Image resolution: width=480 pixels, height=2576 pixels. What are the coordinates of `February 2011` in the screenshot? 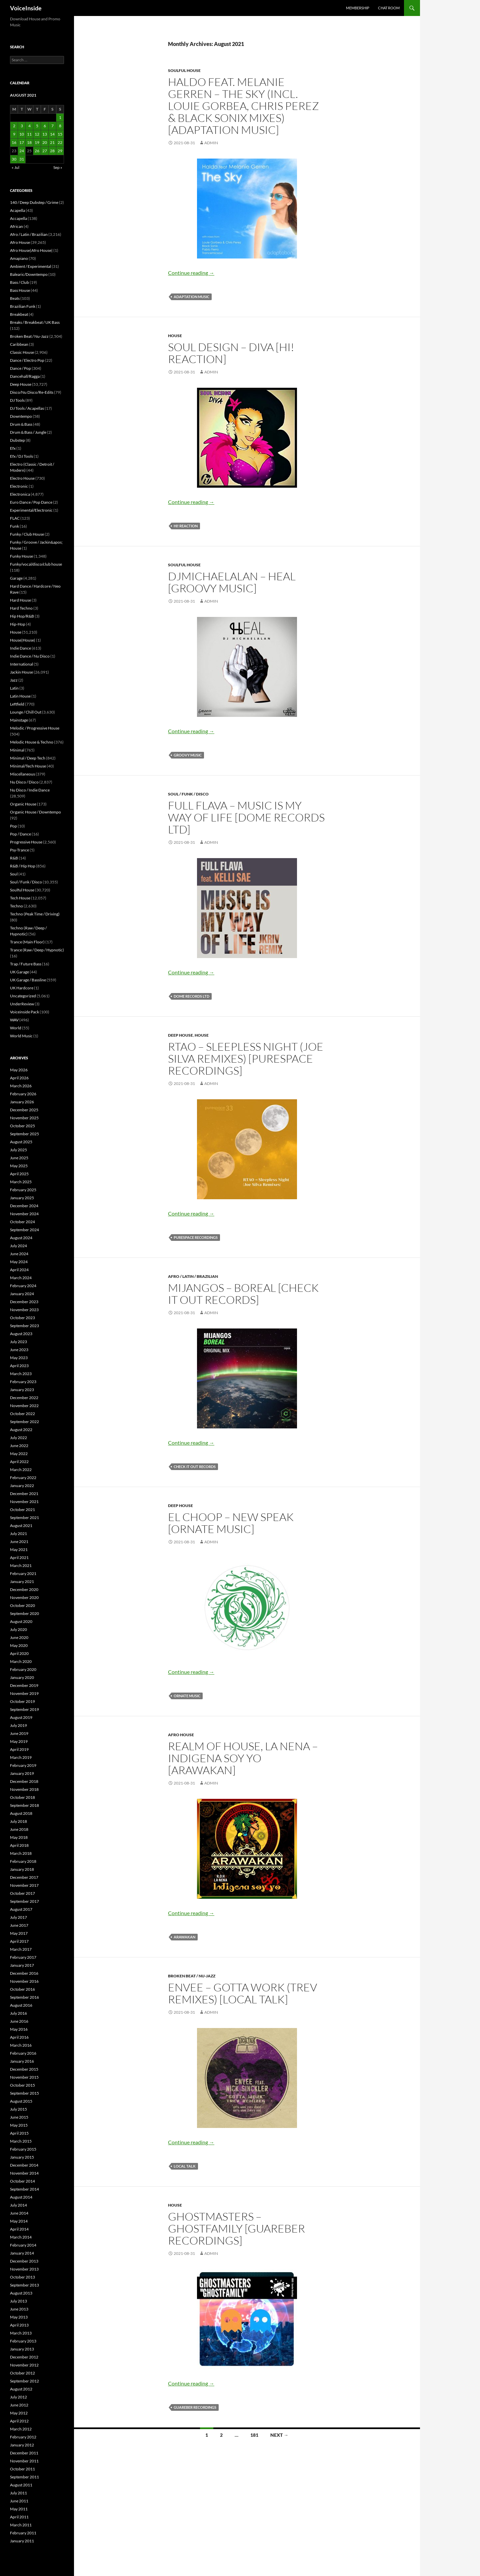 It's located at (23, 2532).